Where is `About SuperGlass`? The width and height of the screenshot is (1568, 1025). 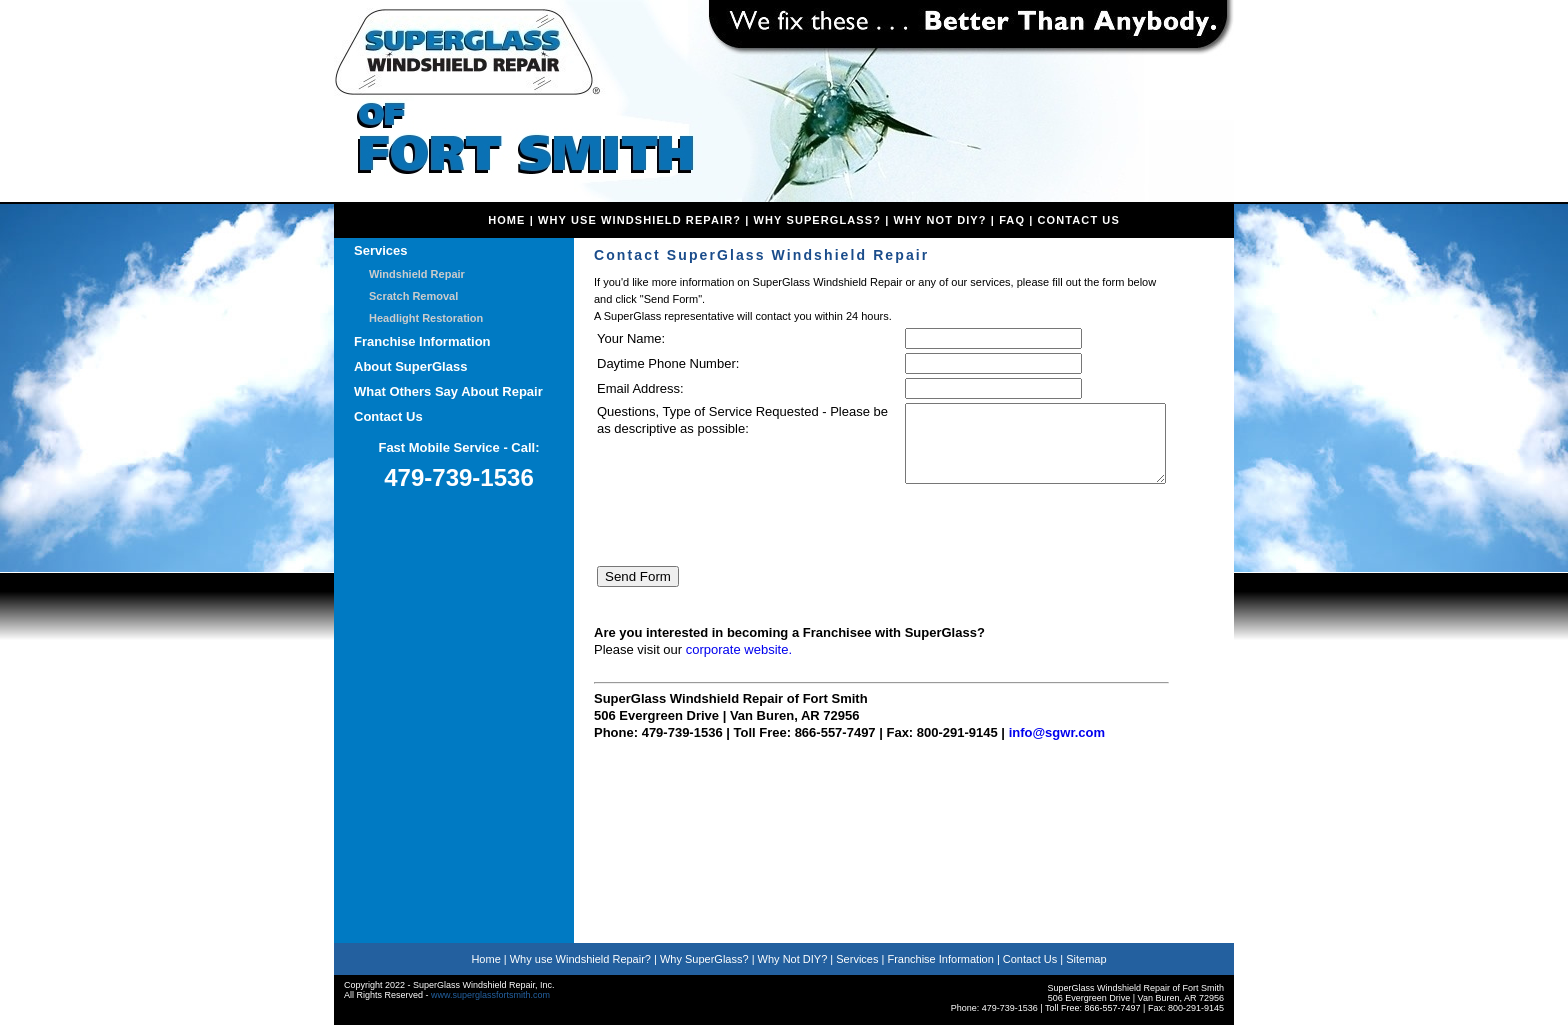 About SuperGlass is located at coordinates (410, 366).